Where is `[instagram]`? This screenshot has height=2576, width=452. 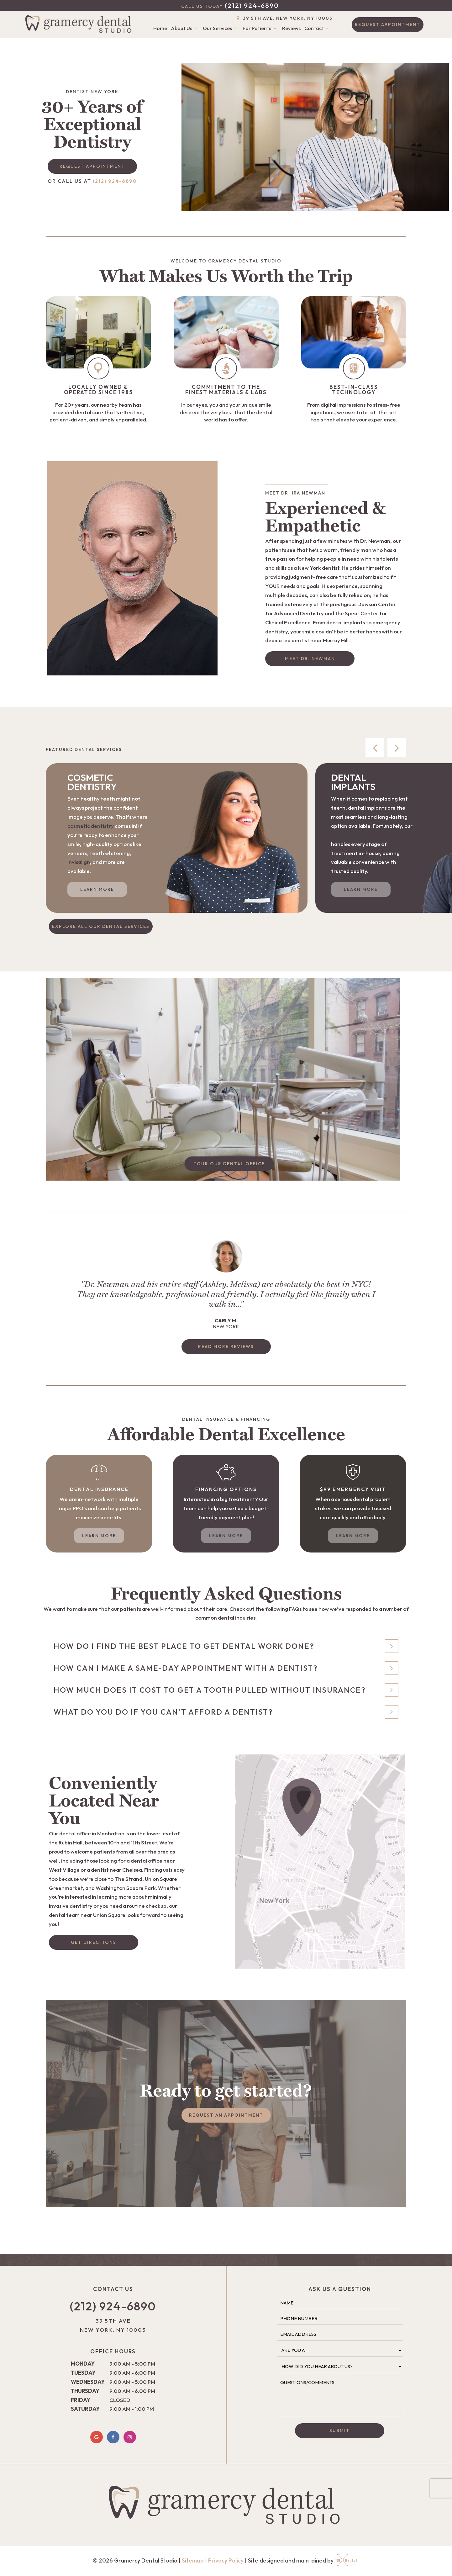 [instagram] is located at coordinates (130, 2437).